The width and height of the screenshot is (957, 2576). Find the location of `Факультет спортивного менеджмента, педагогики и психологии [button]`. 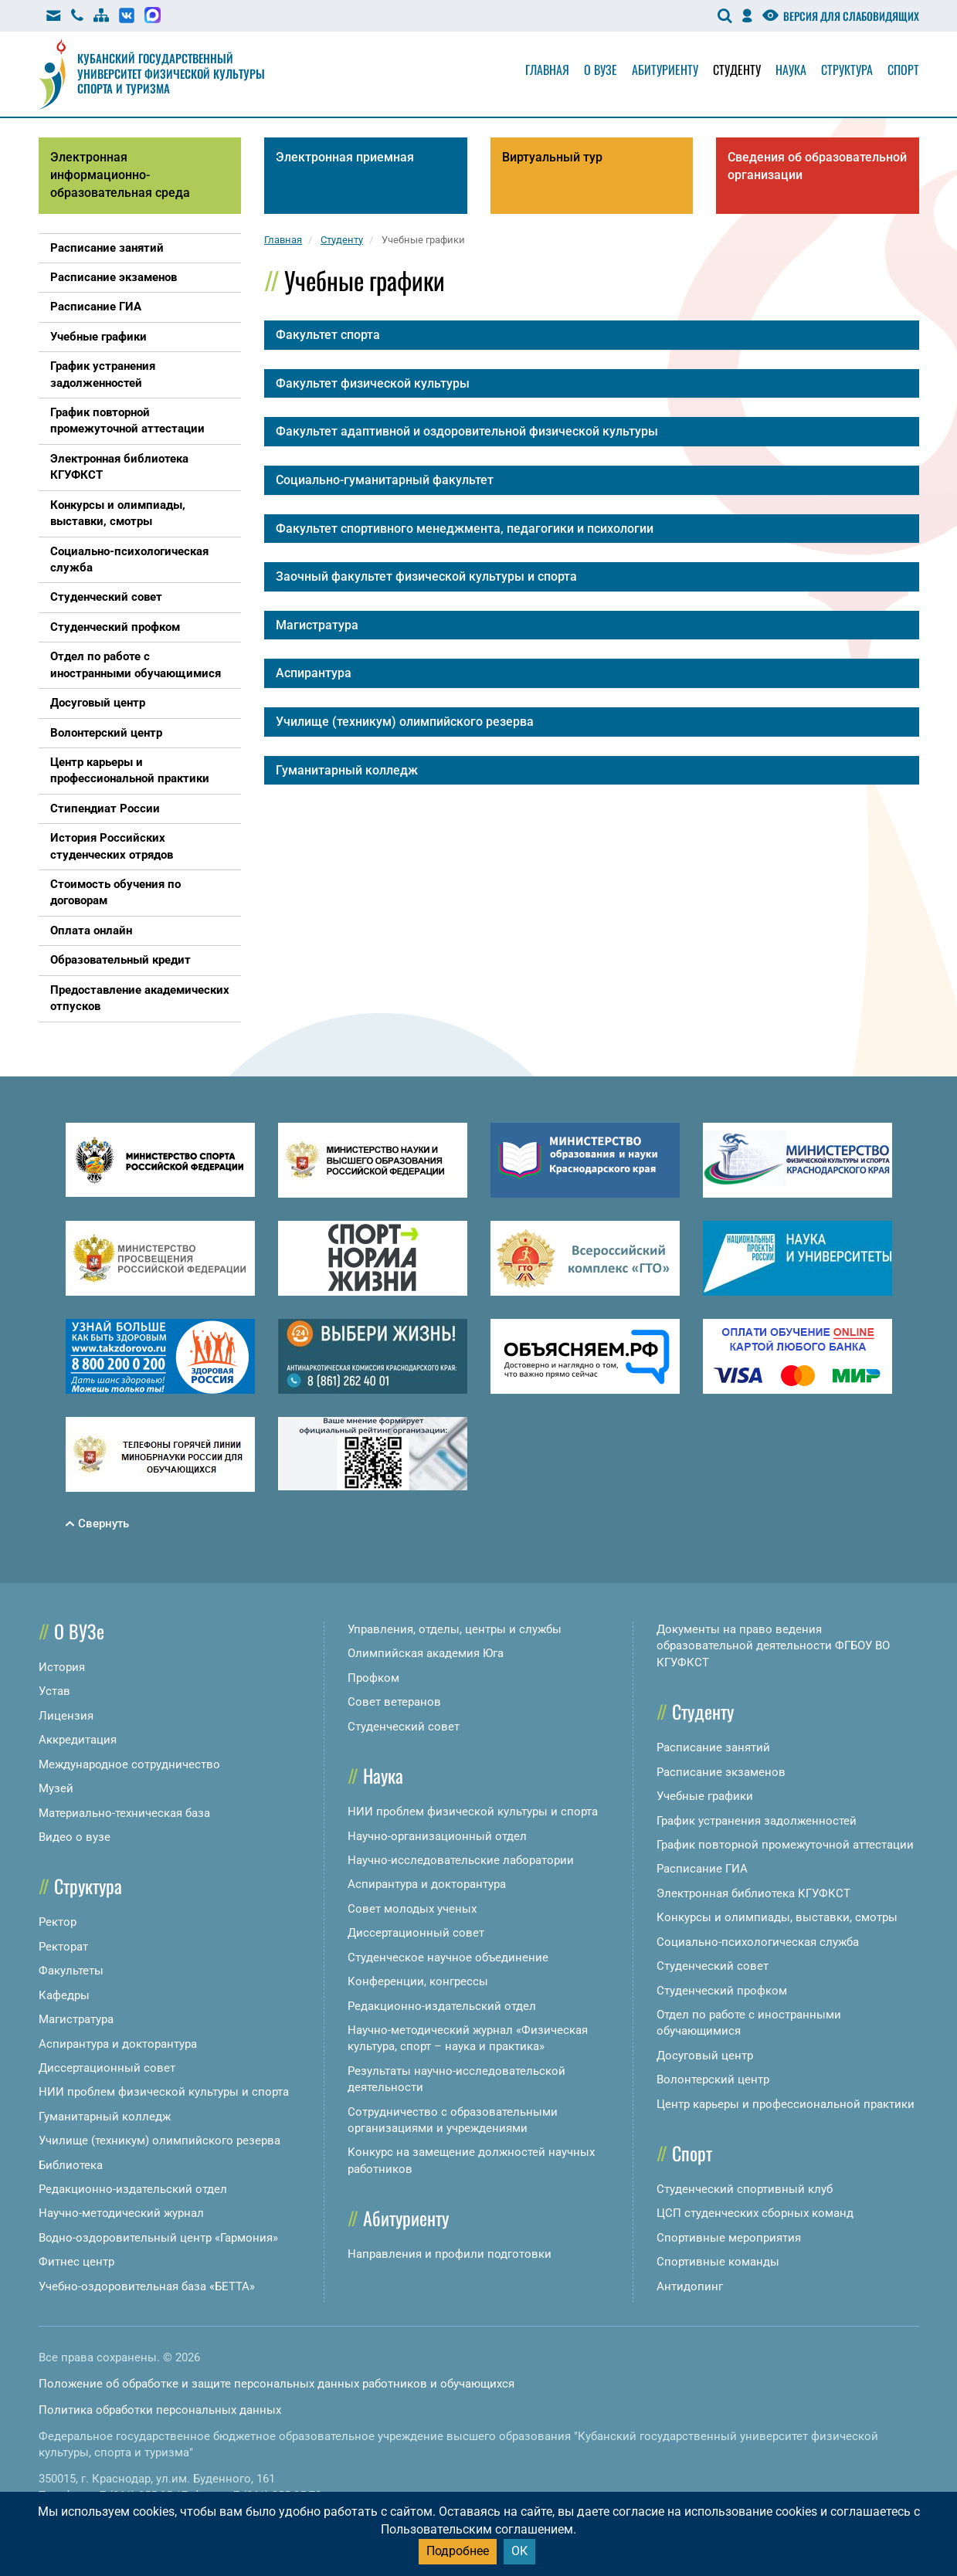

Факультет спортивного менеджмента, педагогики и психологии [button] is located at coordinates (464, 528).